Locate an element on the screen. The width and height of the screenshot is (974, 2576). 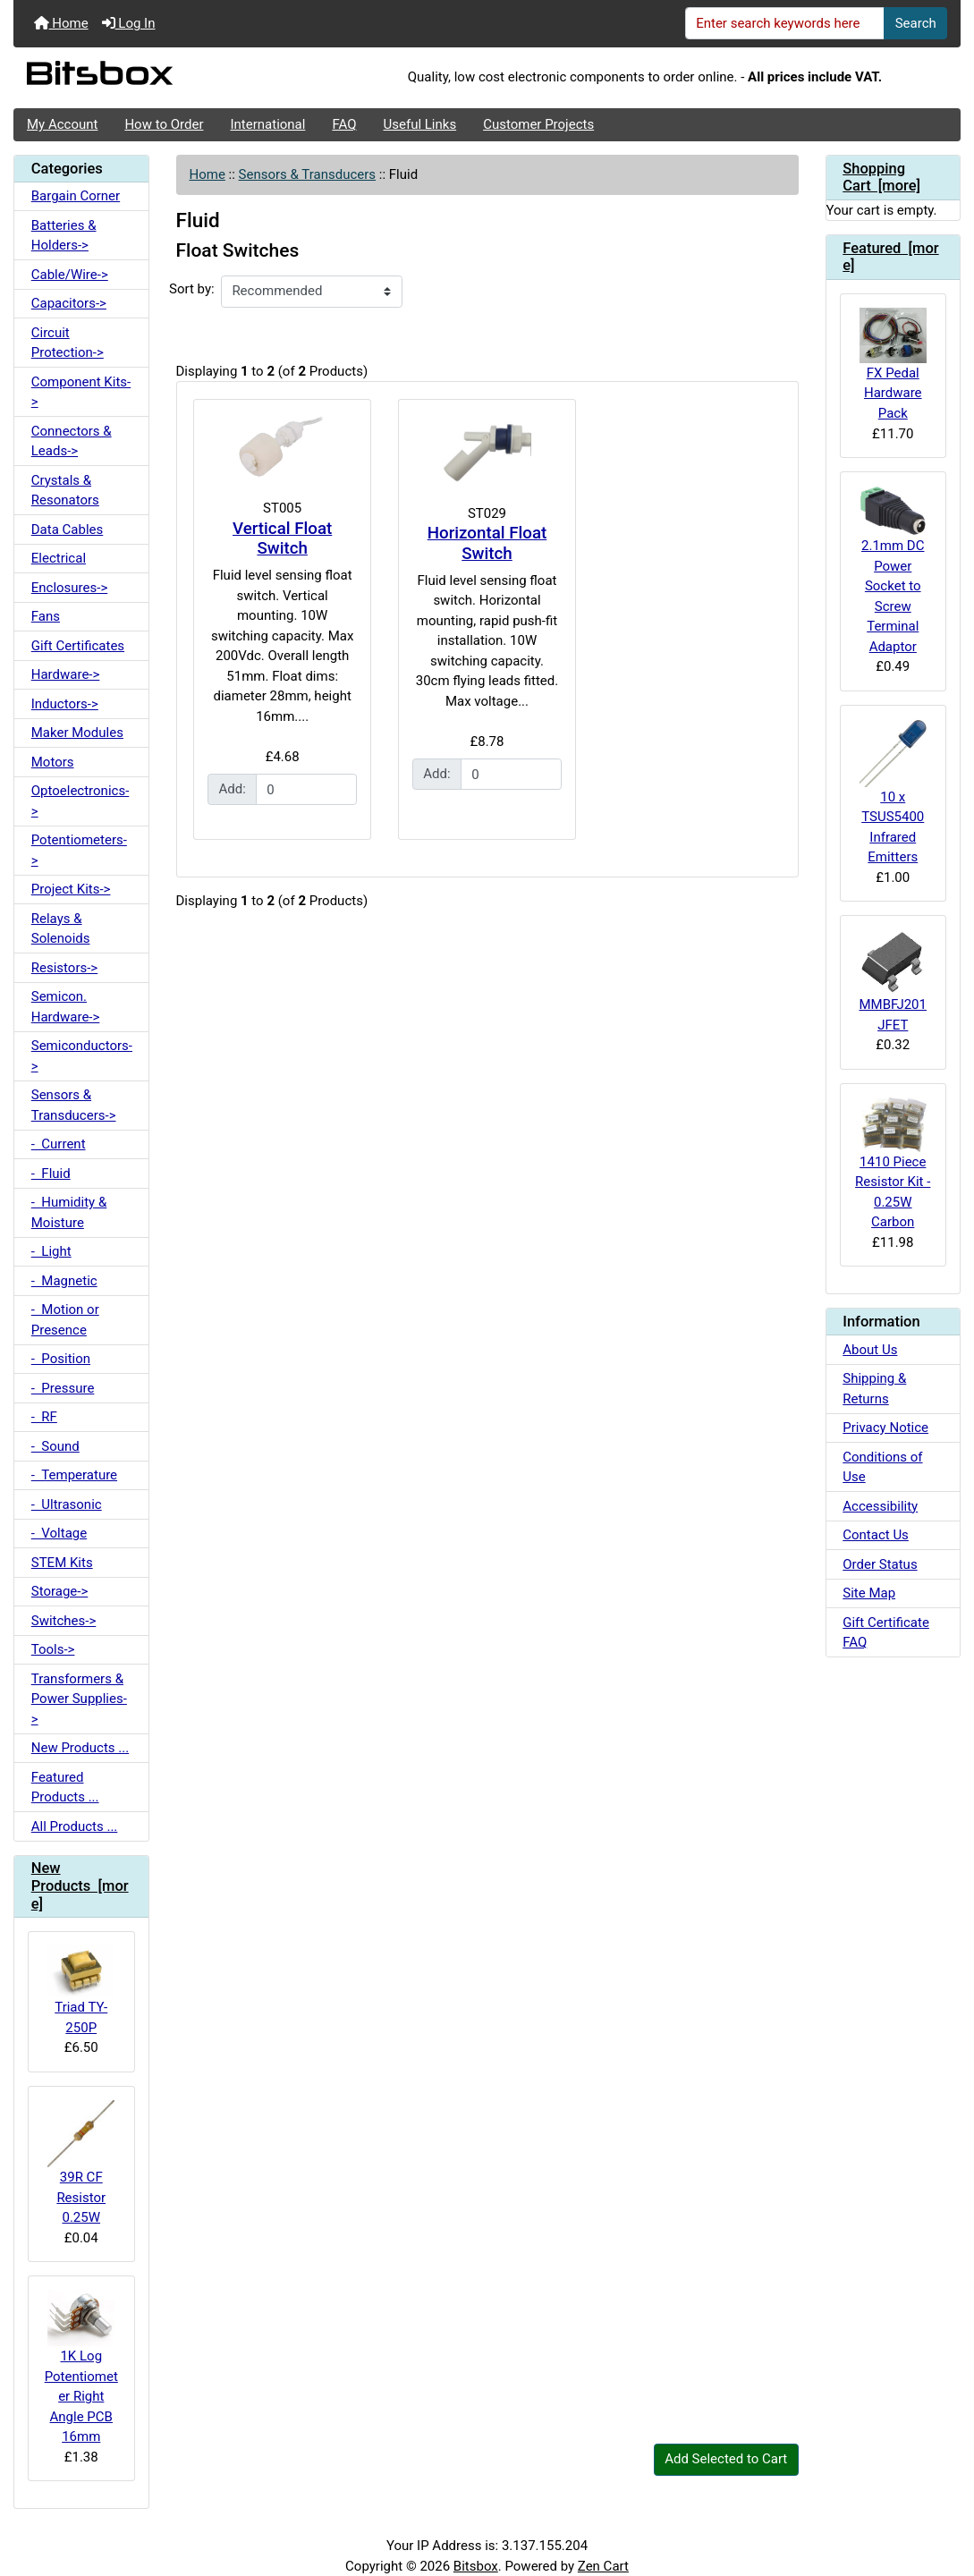
- Sound is located at coordinates (55, 1446).